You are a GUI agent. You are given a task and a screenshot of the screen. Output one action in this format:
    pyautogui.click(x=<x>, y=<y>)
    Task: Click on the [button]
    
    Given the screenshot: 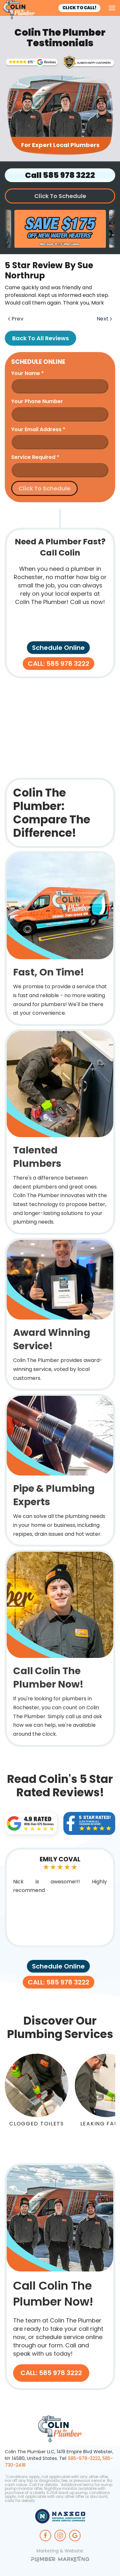 What is the action you would take?
    pyautogui.click(x=112, y=8)
    